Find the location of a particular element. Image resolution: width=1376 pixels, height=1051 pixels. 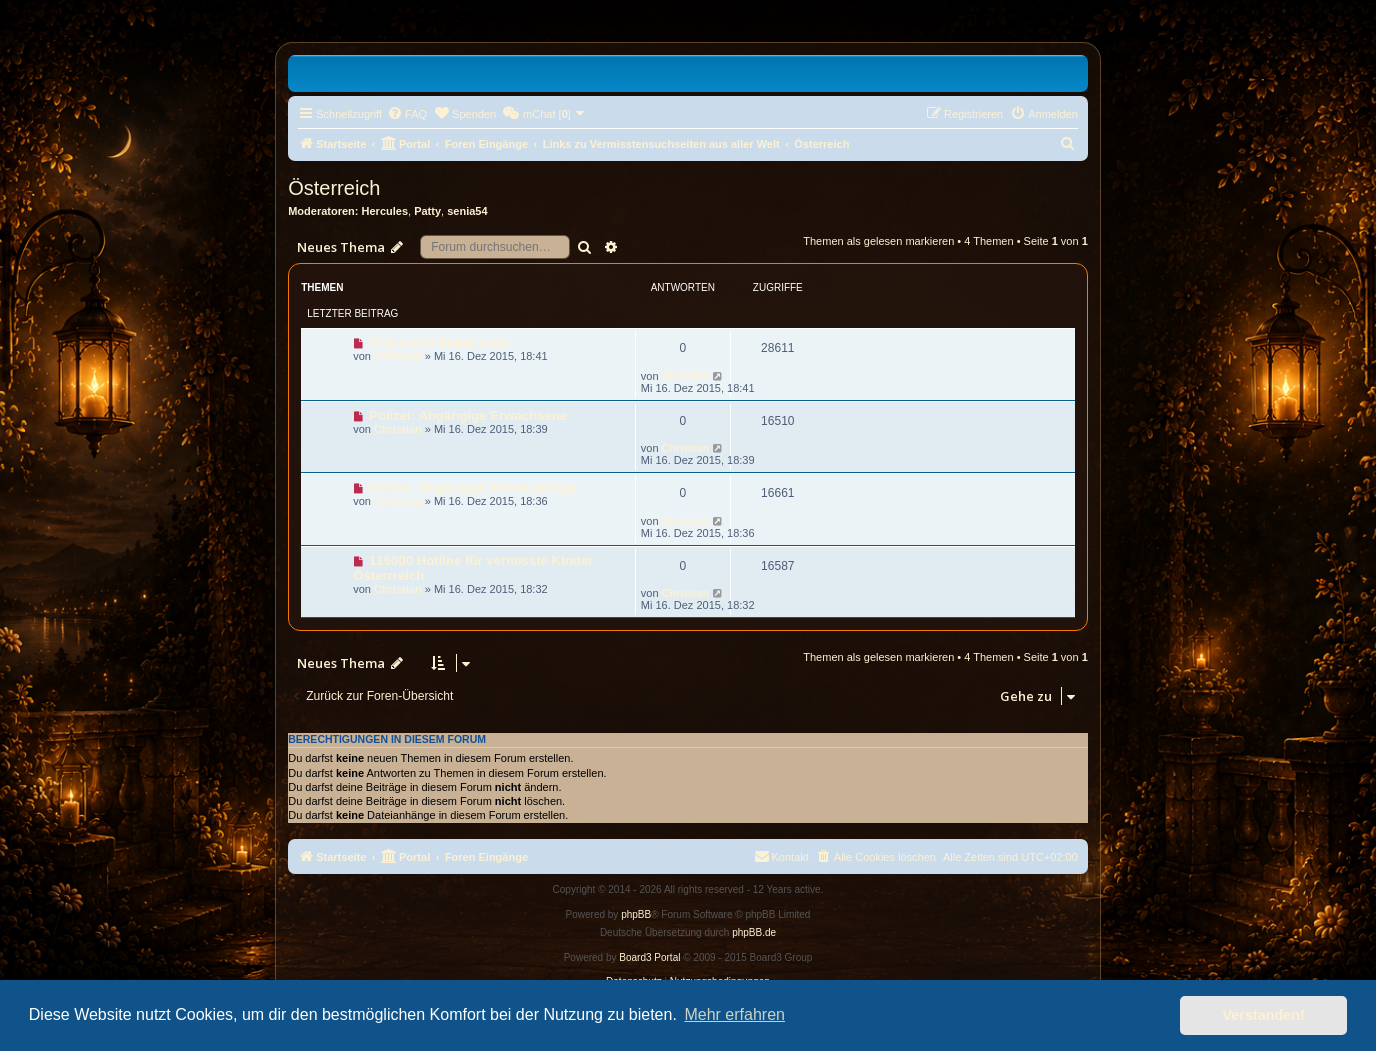

Board3 Portal is located at coordinates (649, 957).